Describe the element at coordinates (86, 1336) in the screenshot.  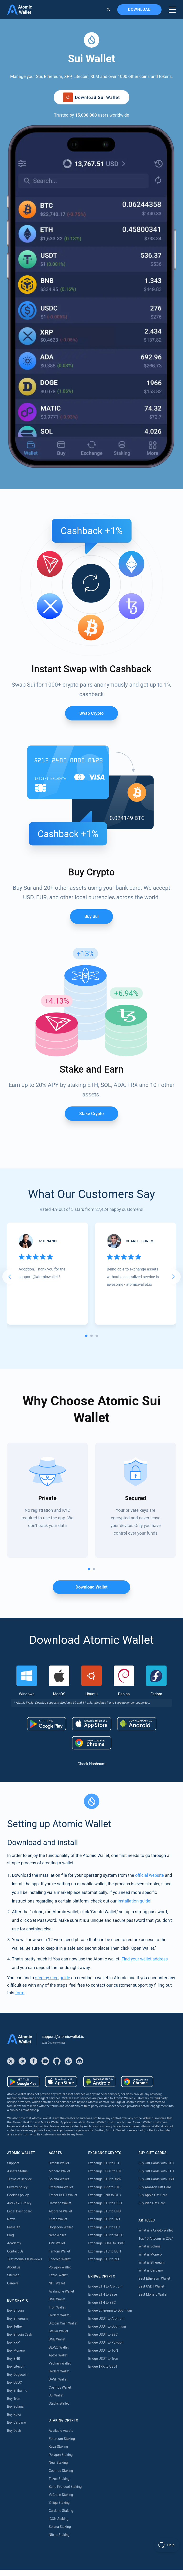
I see `[tab]` at that location.